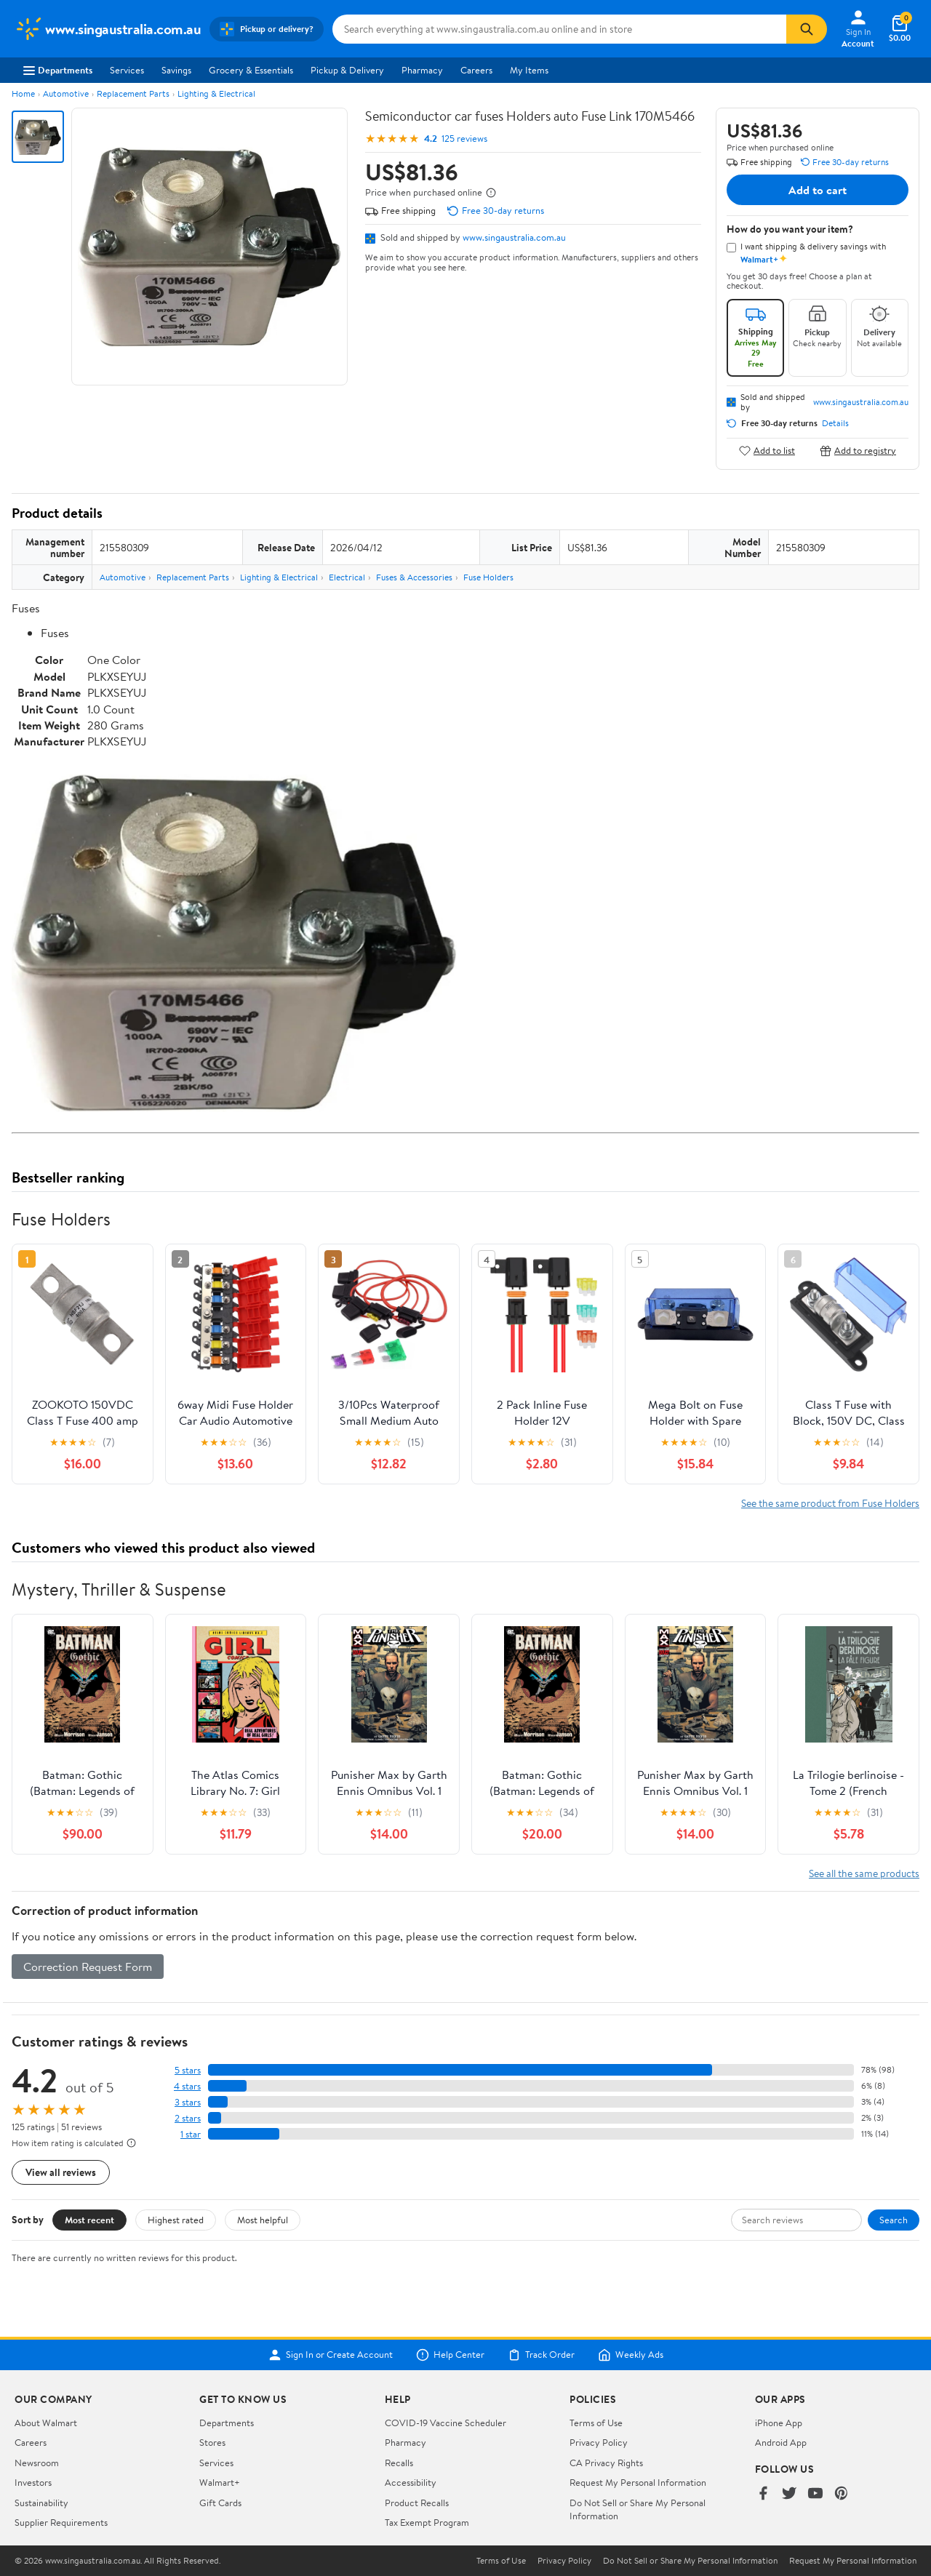 This screenshot has height=2576, width=931. What do you see at coordinates (330, 2354) in the screenshot?
I see `Sign In or Create Account` at bounding box center [330, 2354].